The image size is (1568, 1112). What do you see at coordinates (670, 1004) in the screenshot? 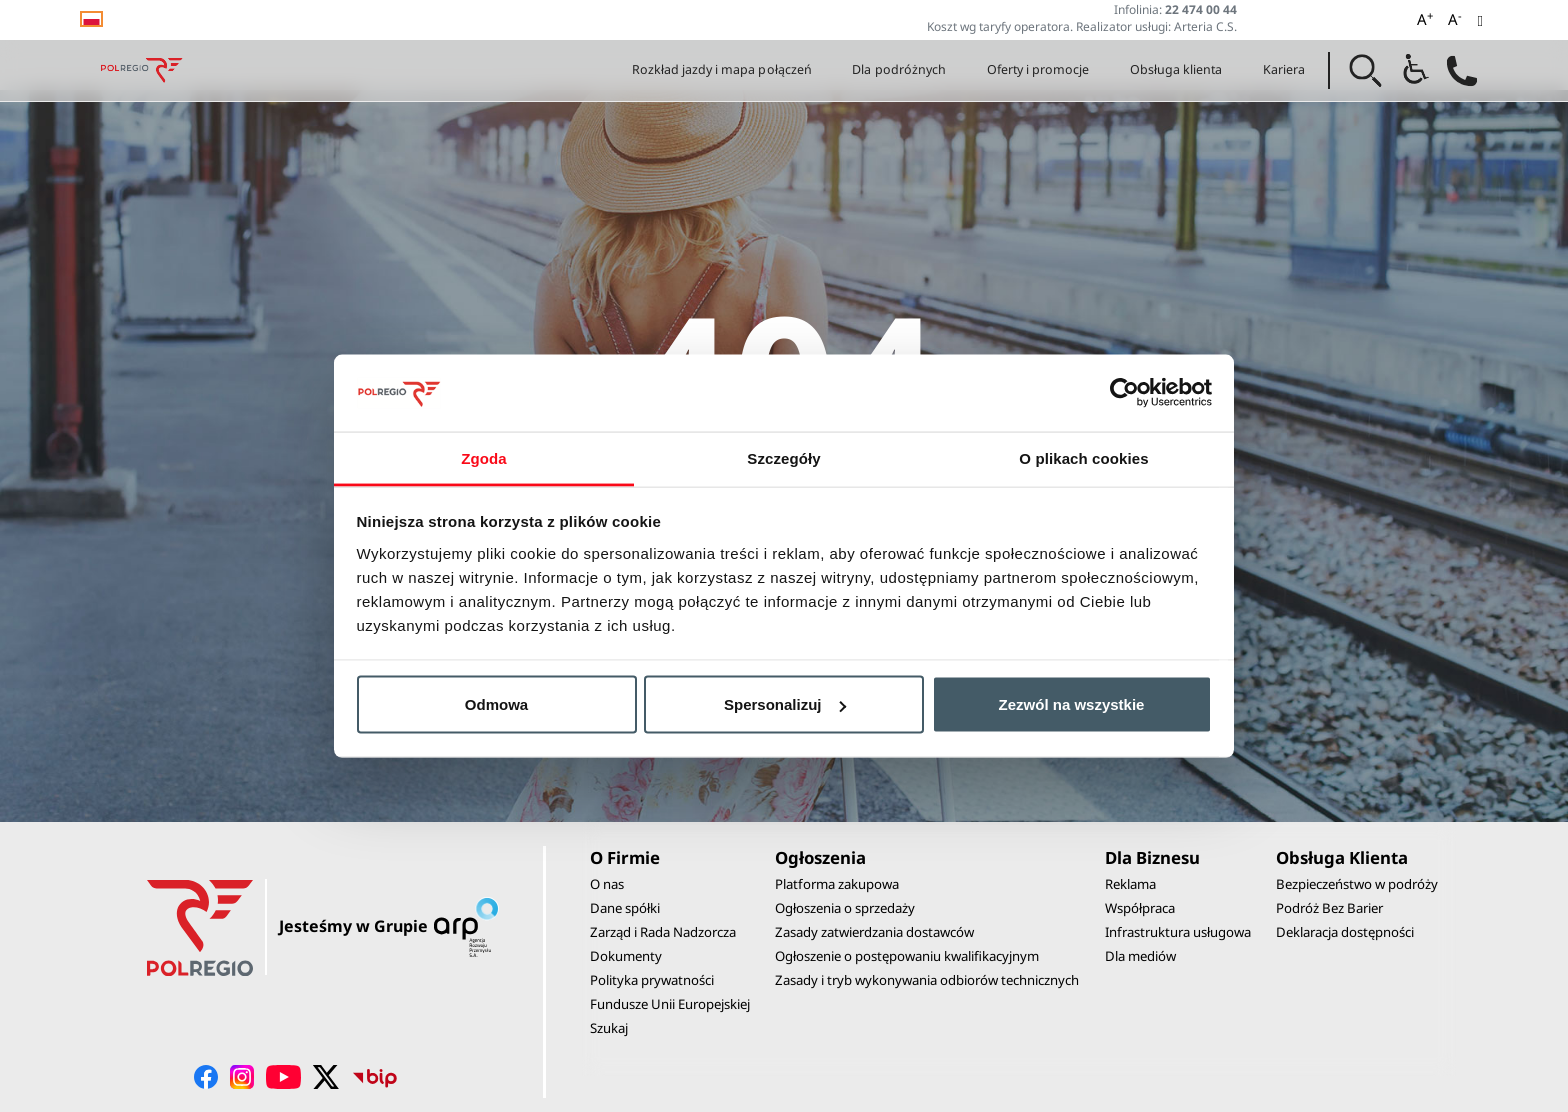
I see `Fundusze Unii Europejskiej` at bounding box center [670, 1004].